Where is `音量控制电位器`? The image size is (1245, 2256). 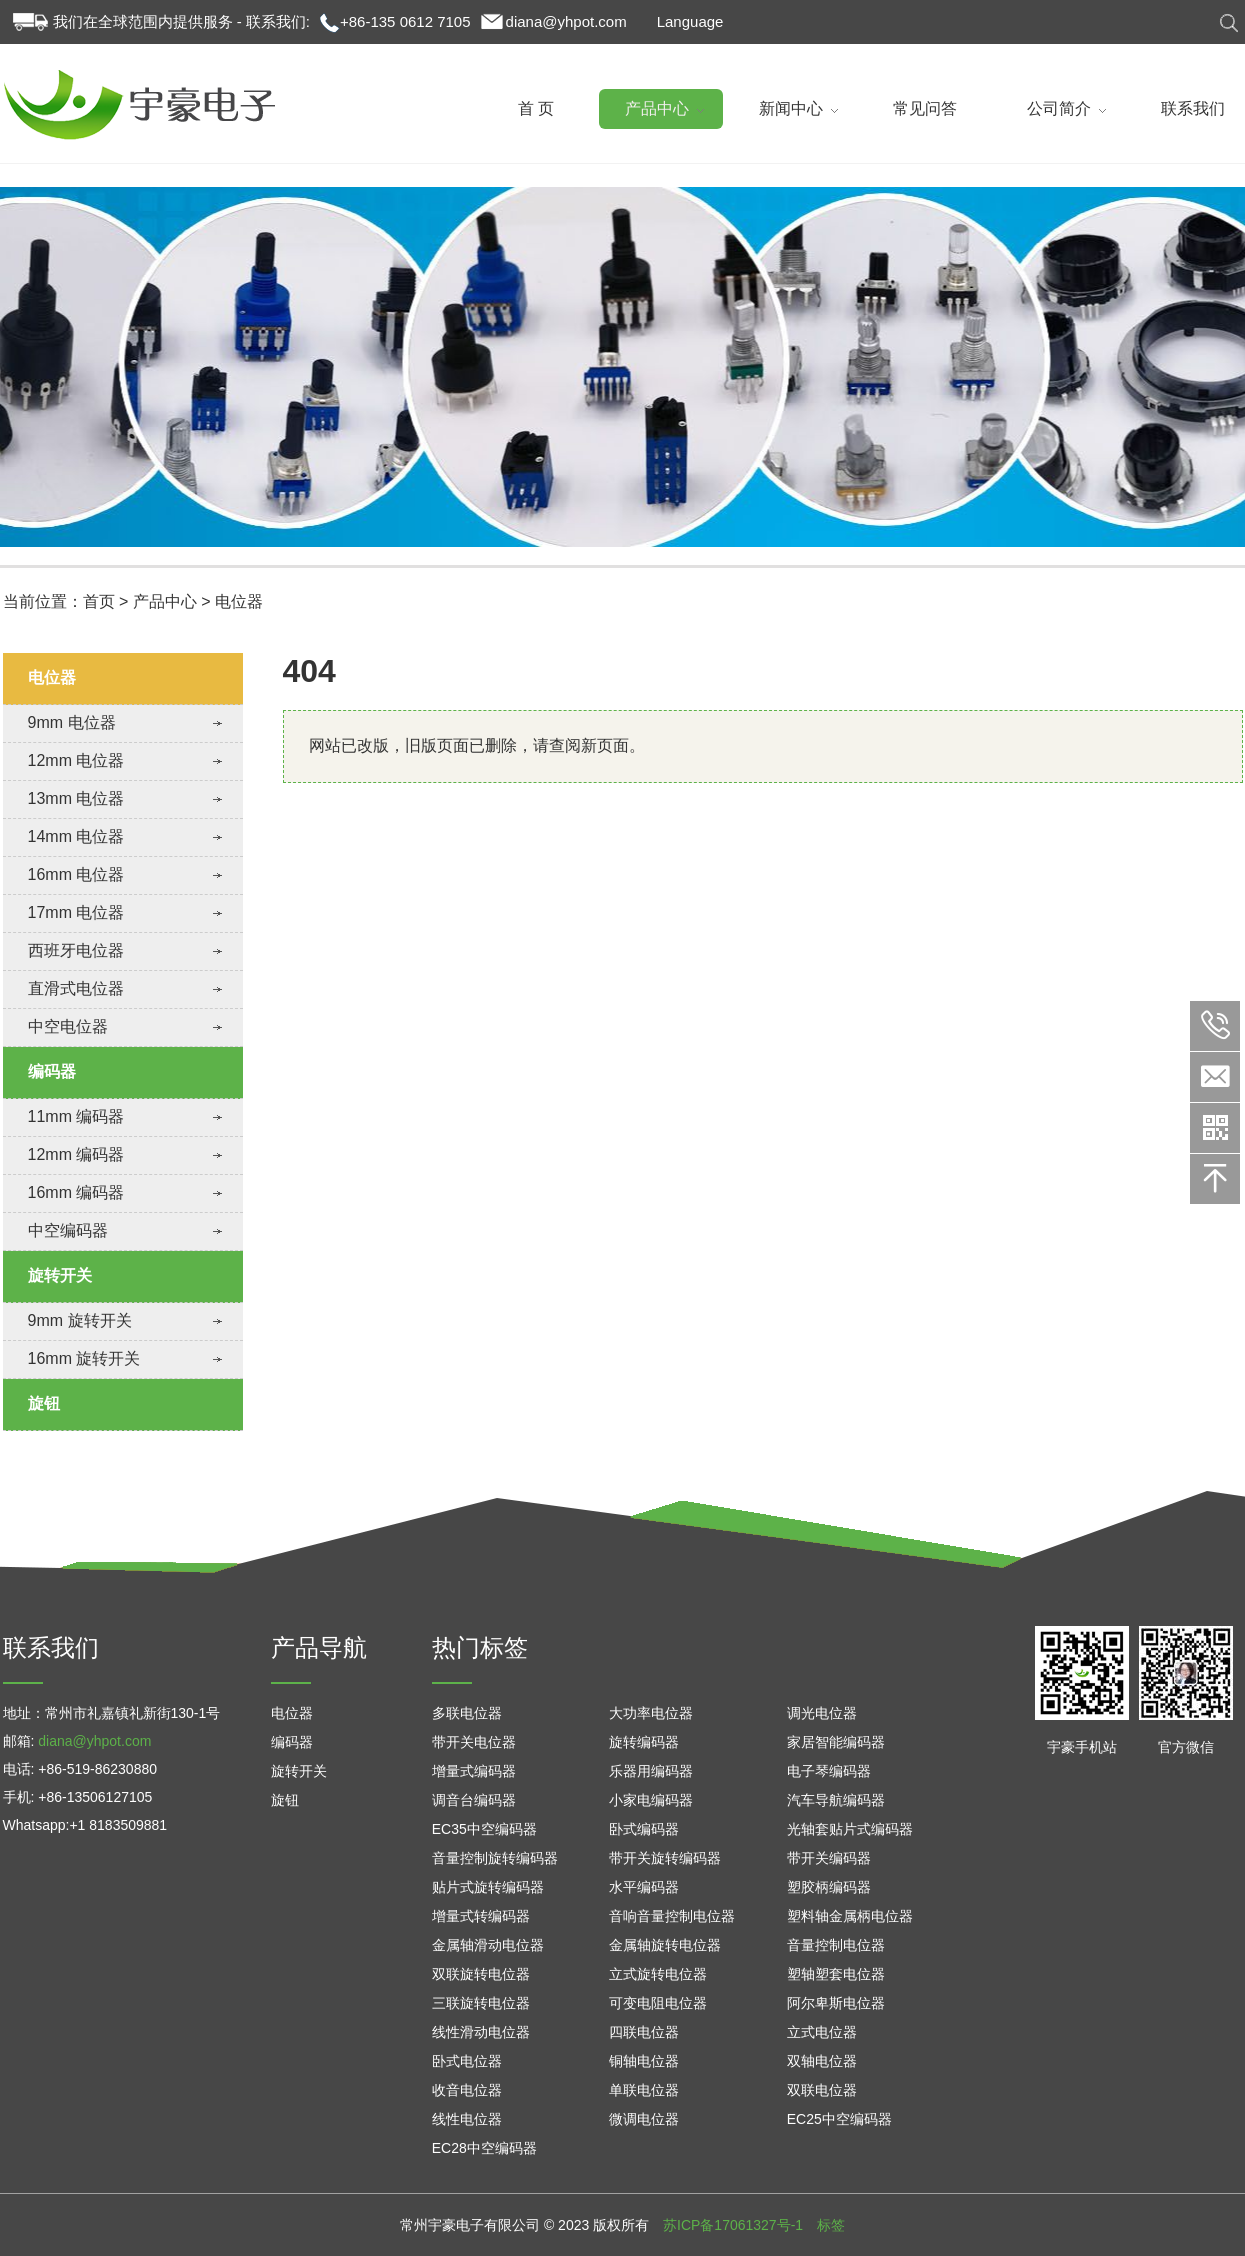
音量控制电位器 is located at coordinates (836, 1945).